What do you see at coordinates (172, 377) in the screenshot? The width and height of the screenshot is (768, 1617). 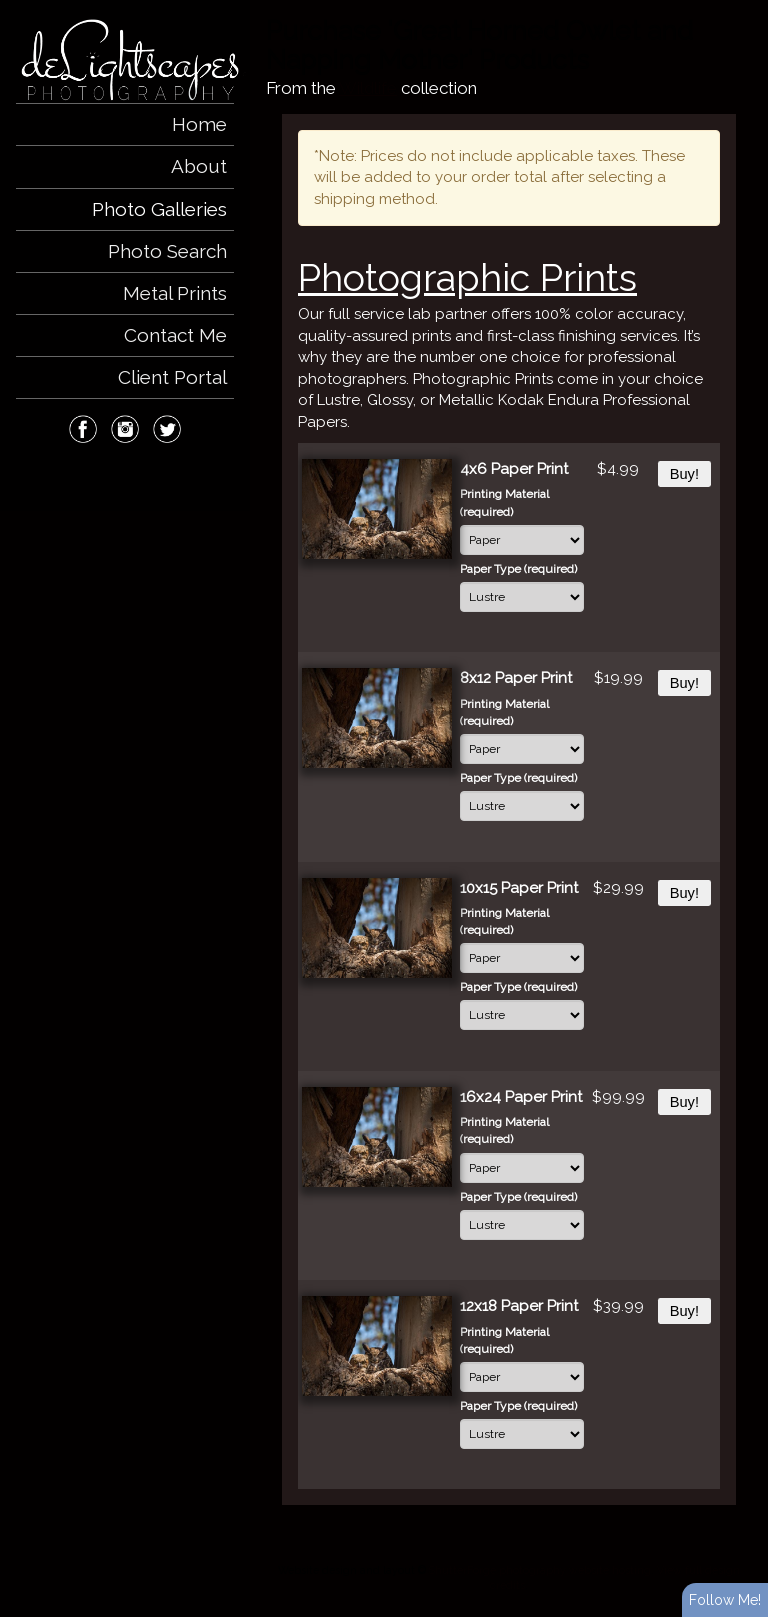 I see `Client Portal` at bounding box center [172, 377].